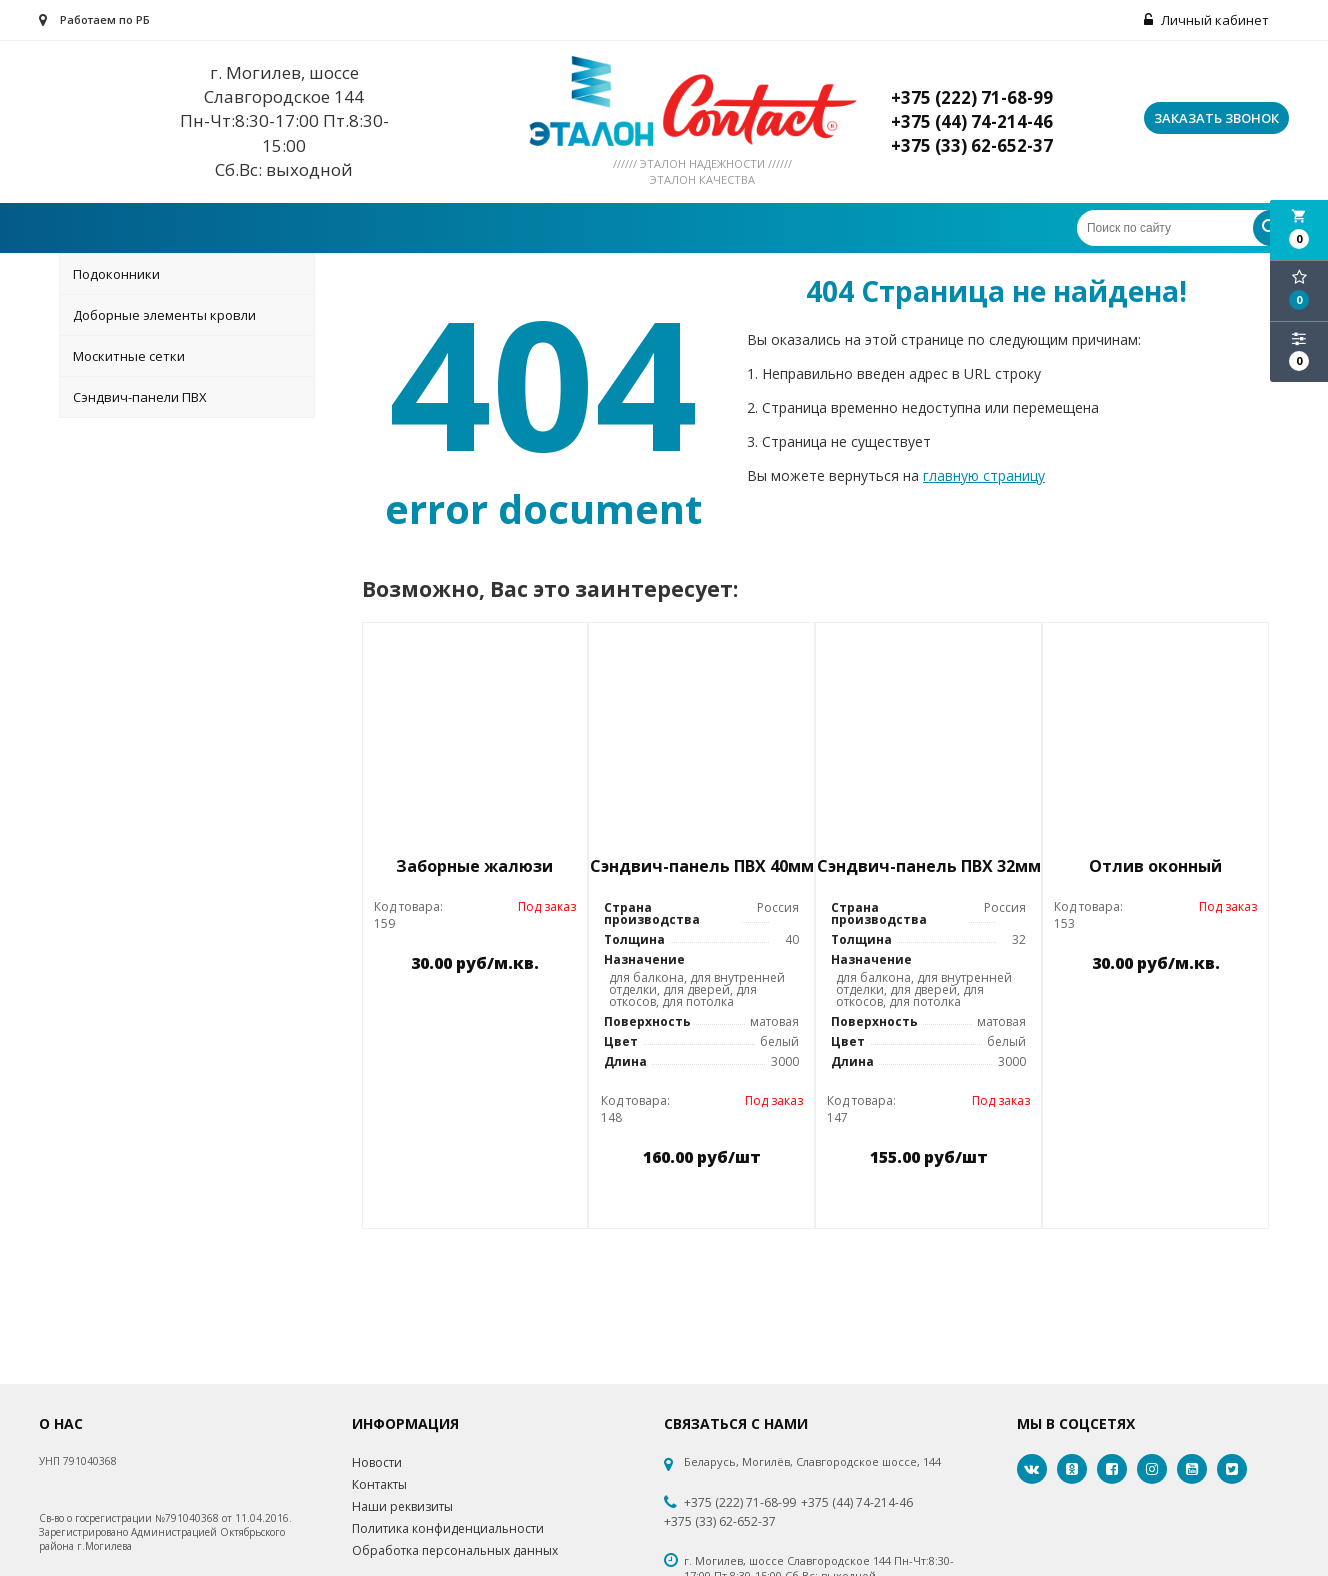 This screenshot has height=1576, width=1328. What do you see at coordinates (140, 397) in the screenshot?
I see `Сэндвич-панели ПВХ` at bounding box center [140, 397].